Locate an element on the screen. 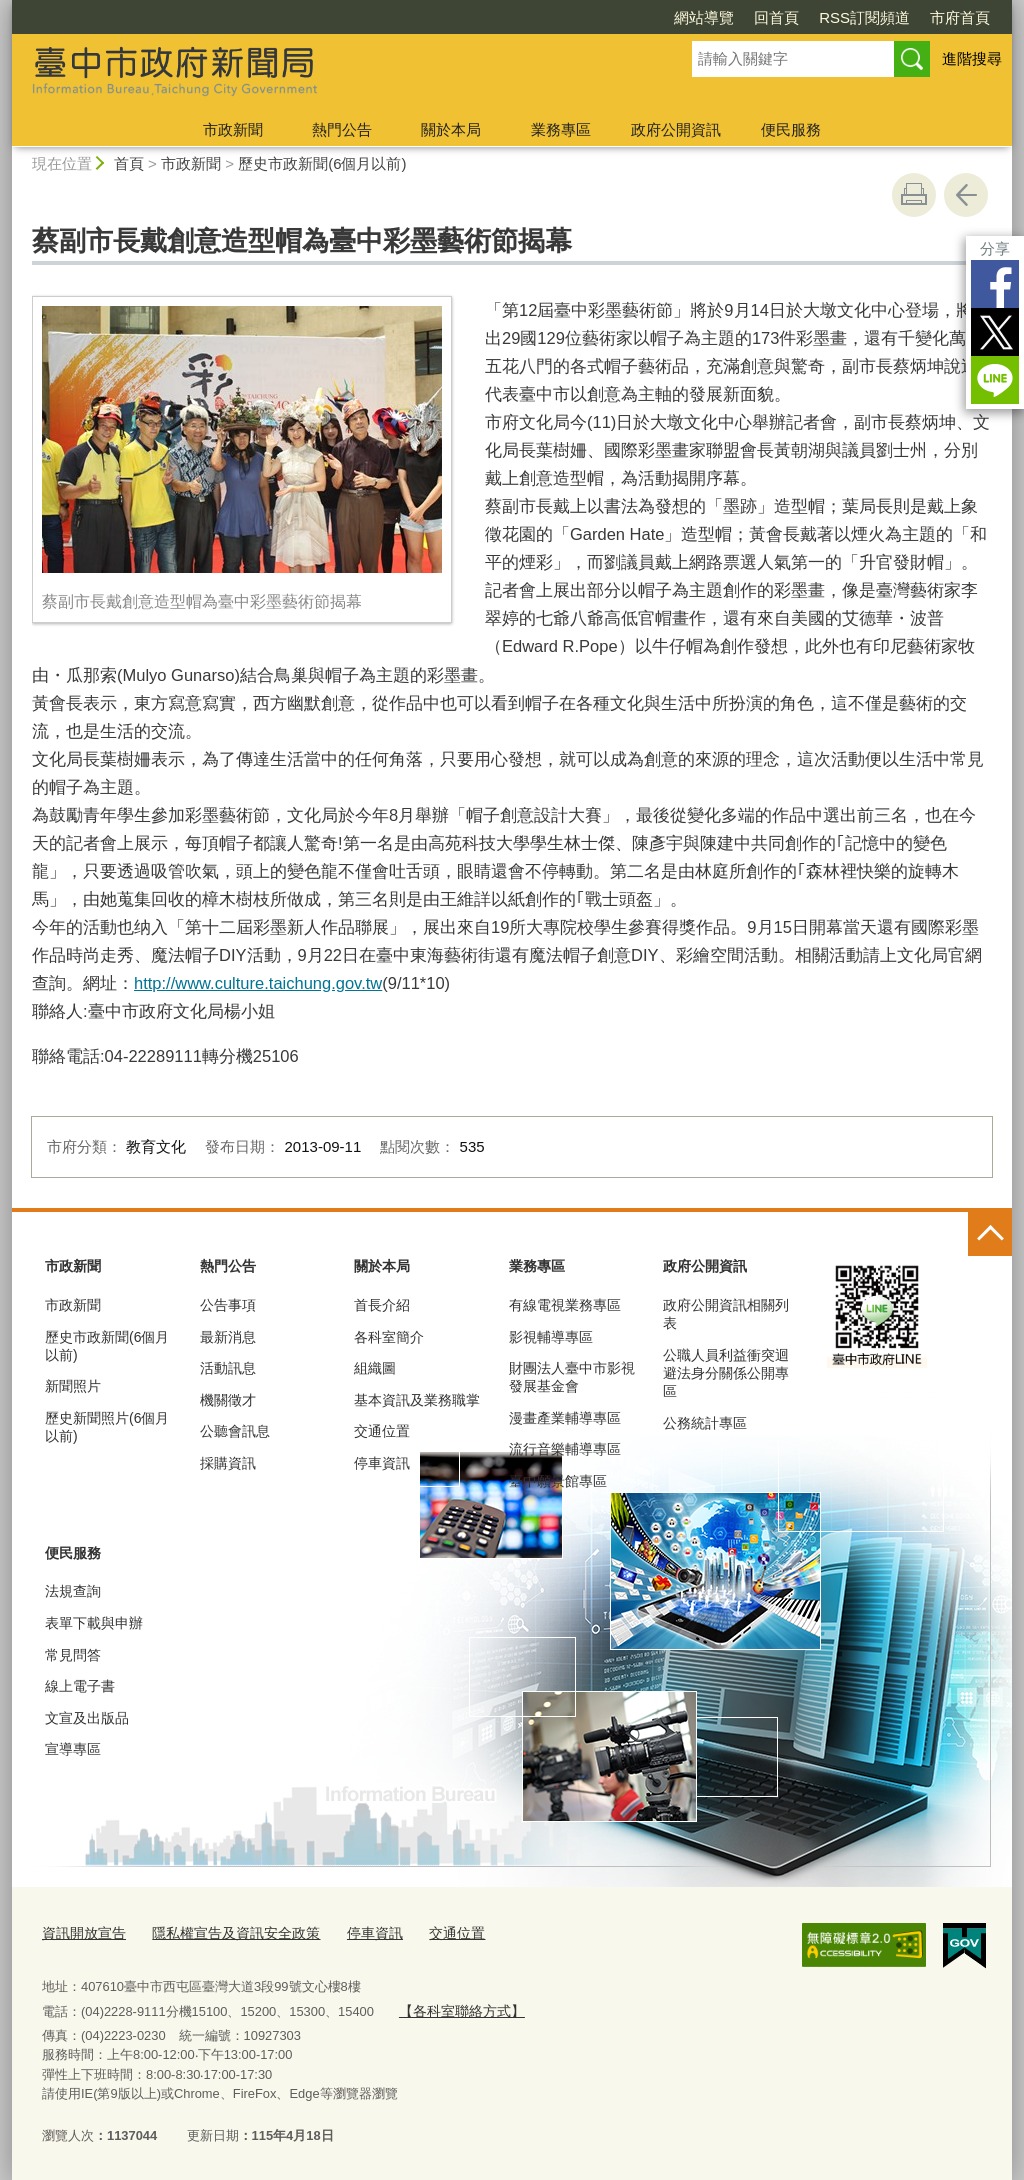 The width and height of the screenshot is (1024, 2180). 回上一頁 [button] is located at coordinates (966, 195).